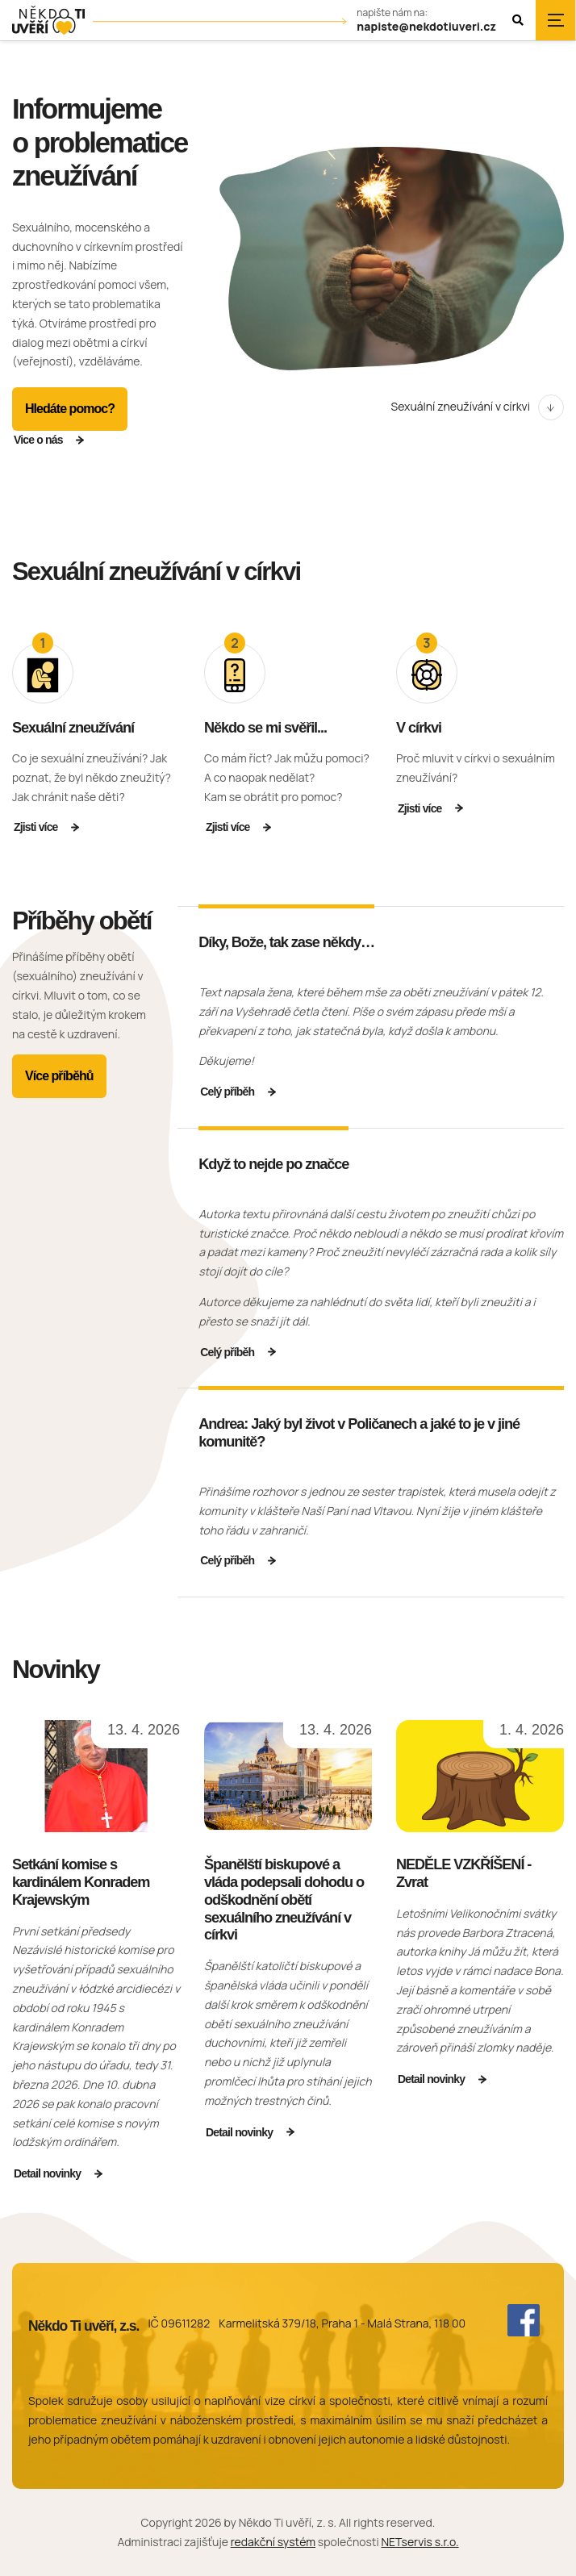  I want to click on Více příběhů, so click(59, 1076).